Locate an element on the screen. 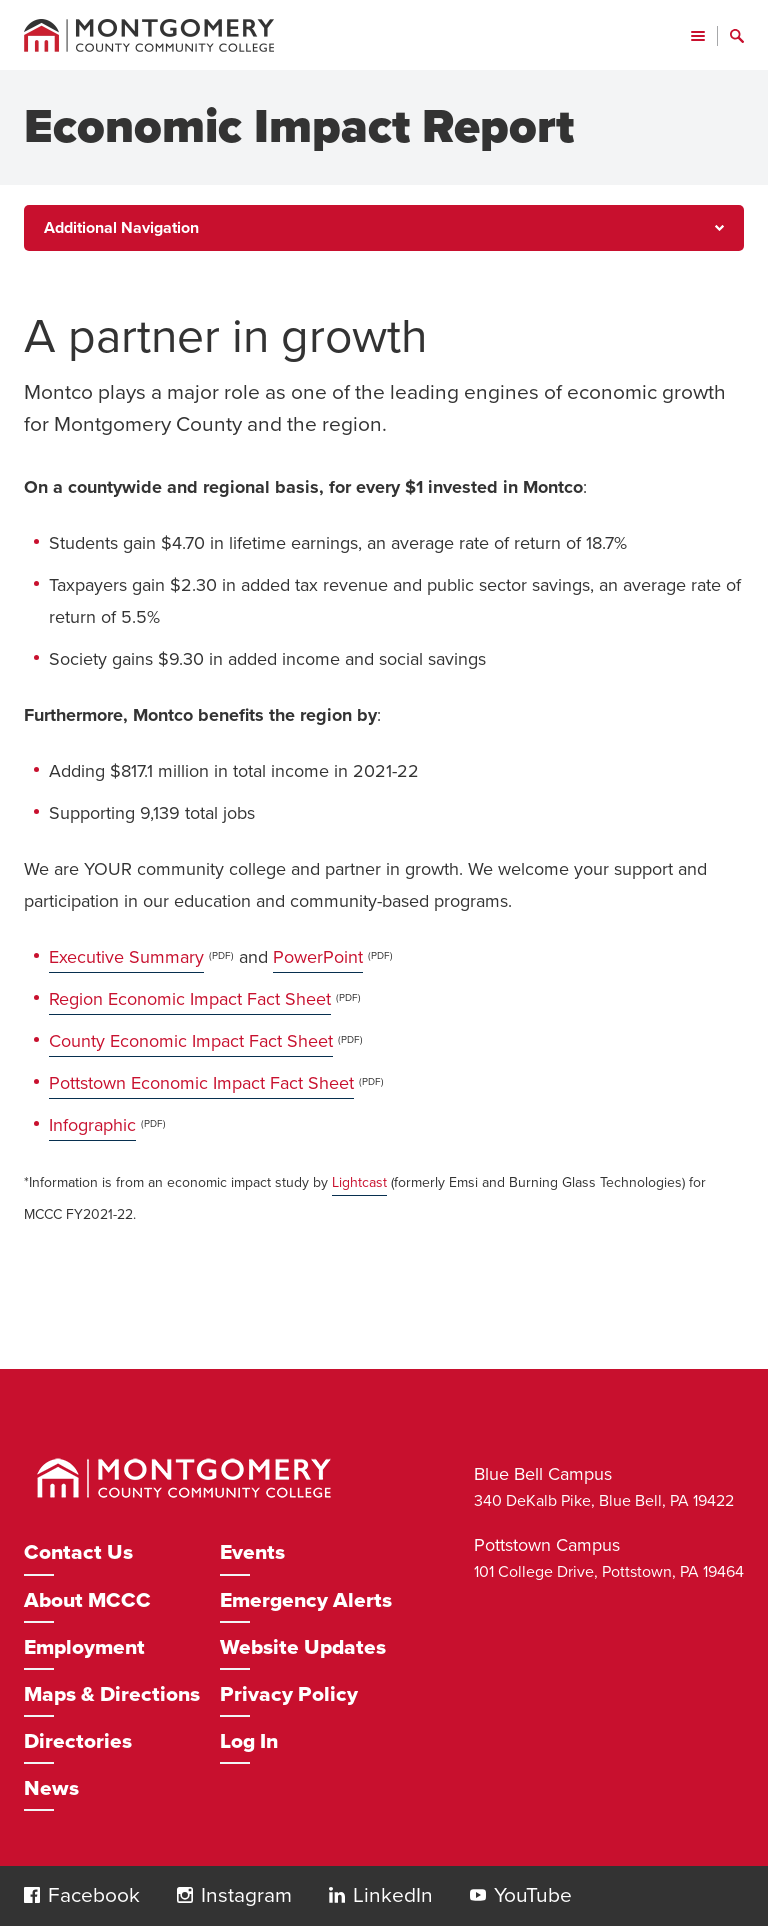  Log In is located at coordinates (249, 1741).